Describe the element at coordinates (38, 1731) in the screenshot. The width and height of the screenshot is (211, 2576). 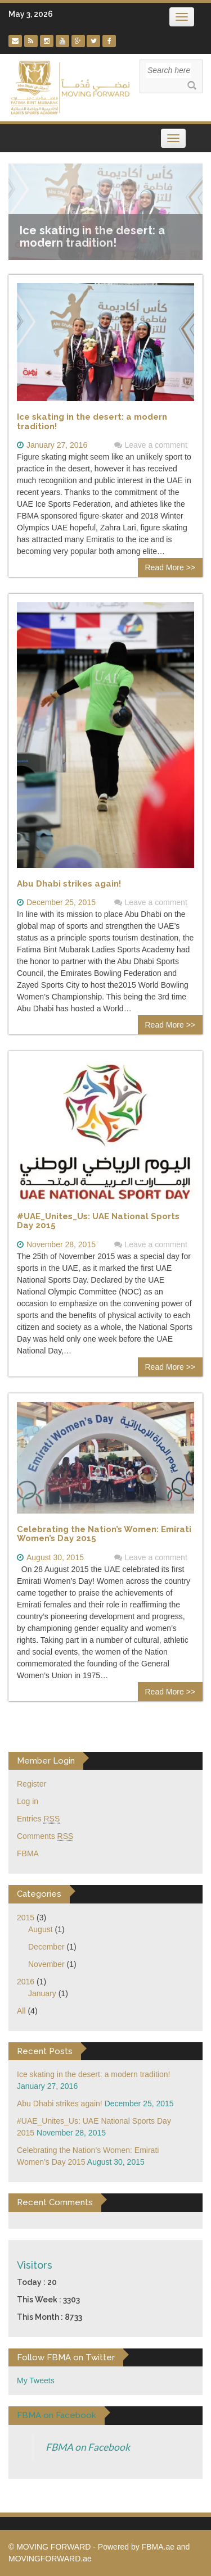
I see `Entries` at that location.